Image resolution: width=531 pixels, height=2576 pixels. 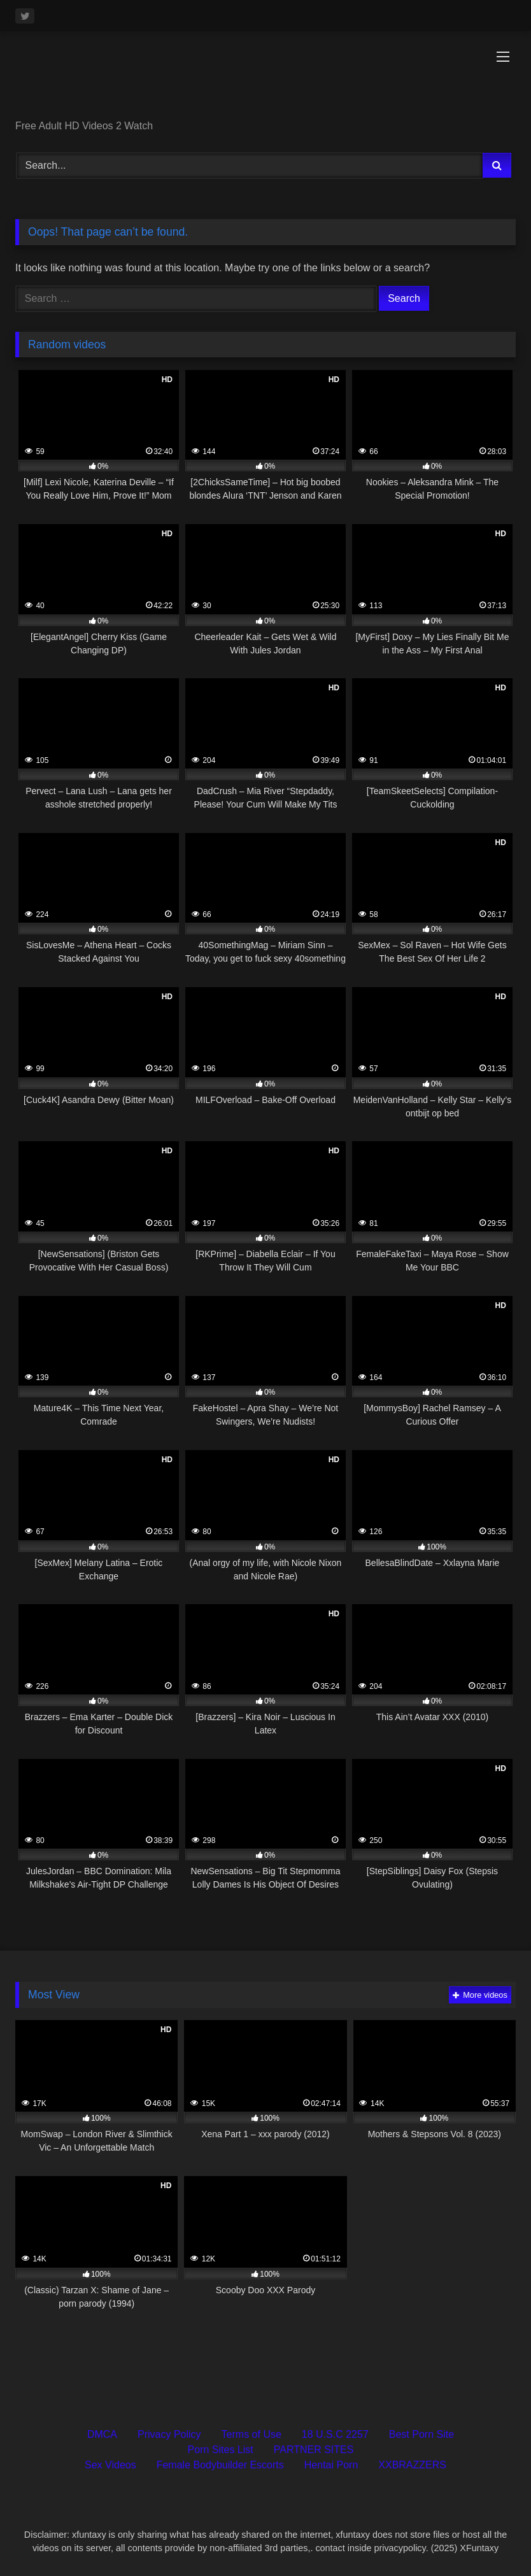 What do you see at coordinates (102, 2434) in the screenshot?
I see `DMCA` at bounding box center [102, 2434].